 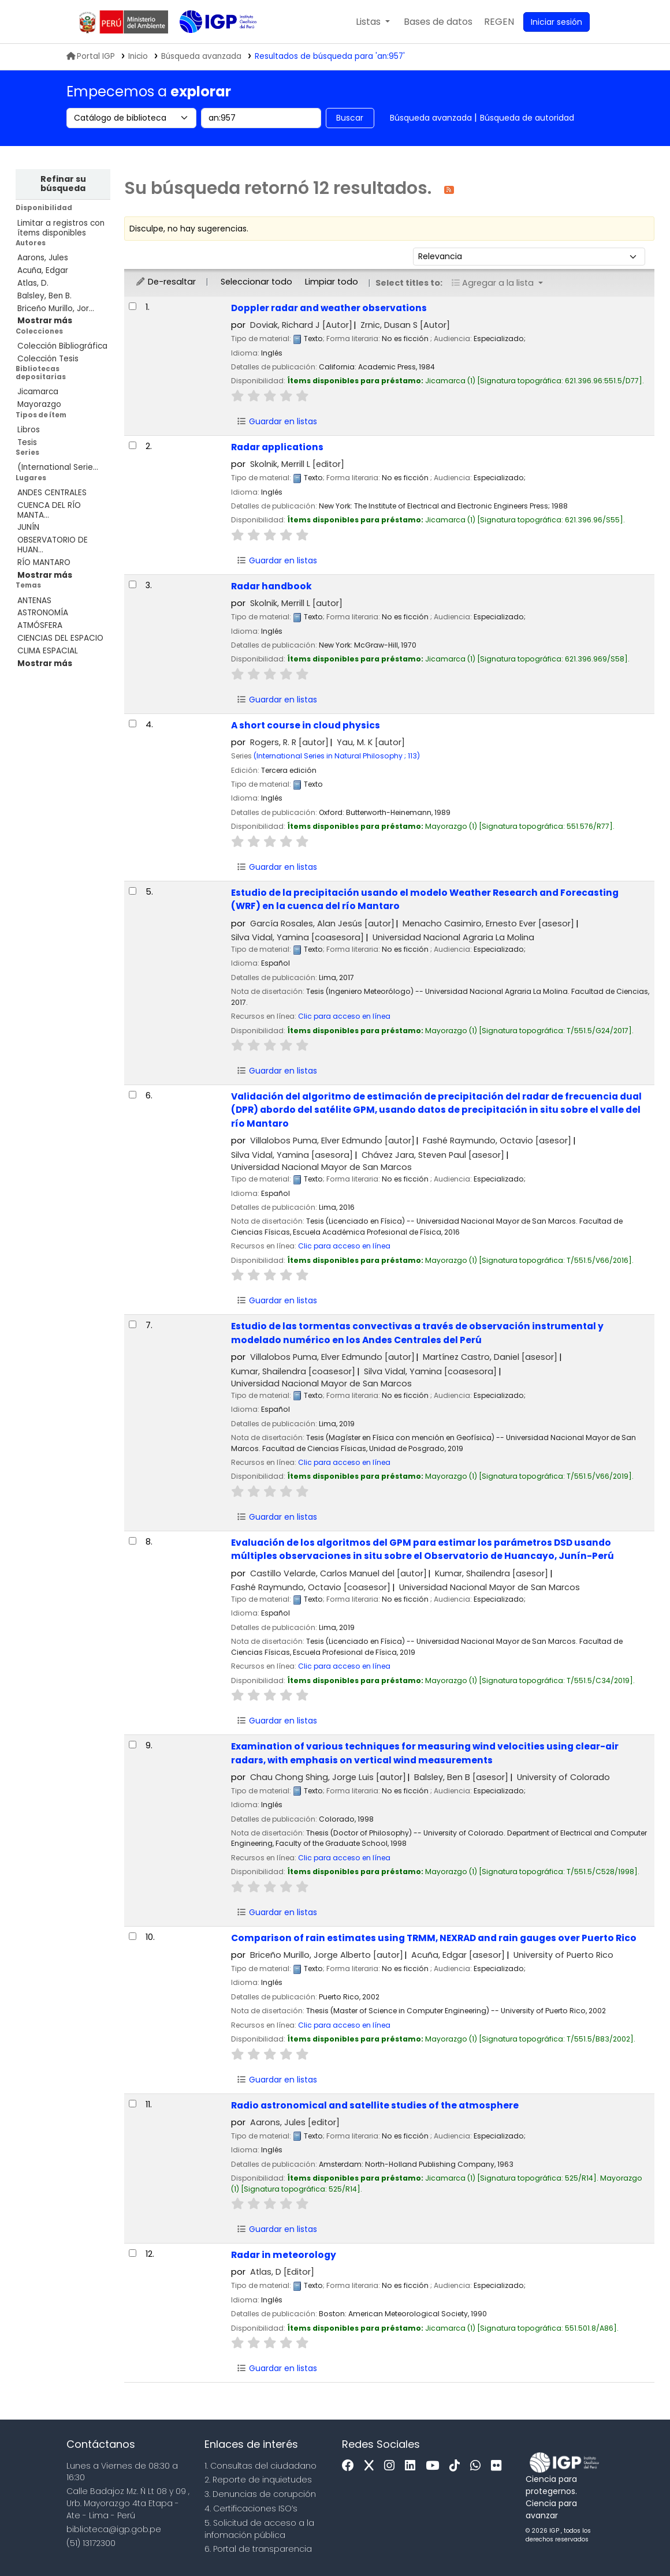 What do you see at coordinates (490, 1357) in the screenshot?
I see `Martínez Castro, Daniel` at bounding box center [490, 1357].